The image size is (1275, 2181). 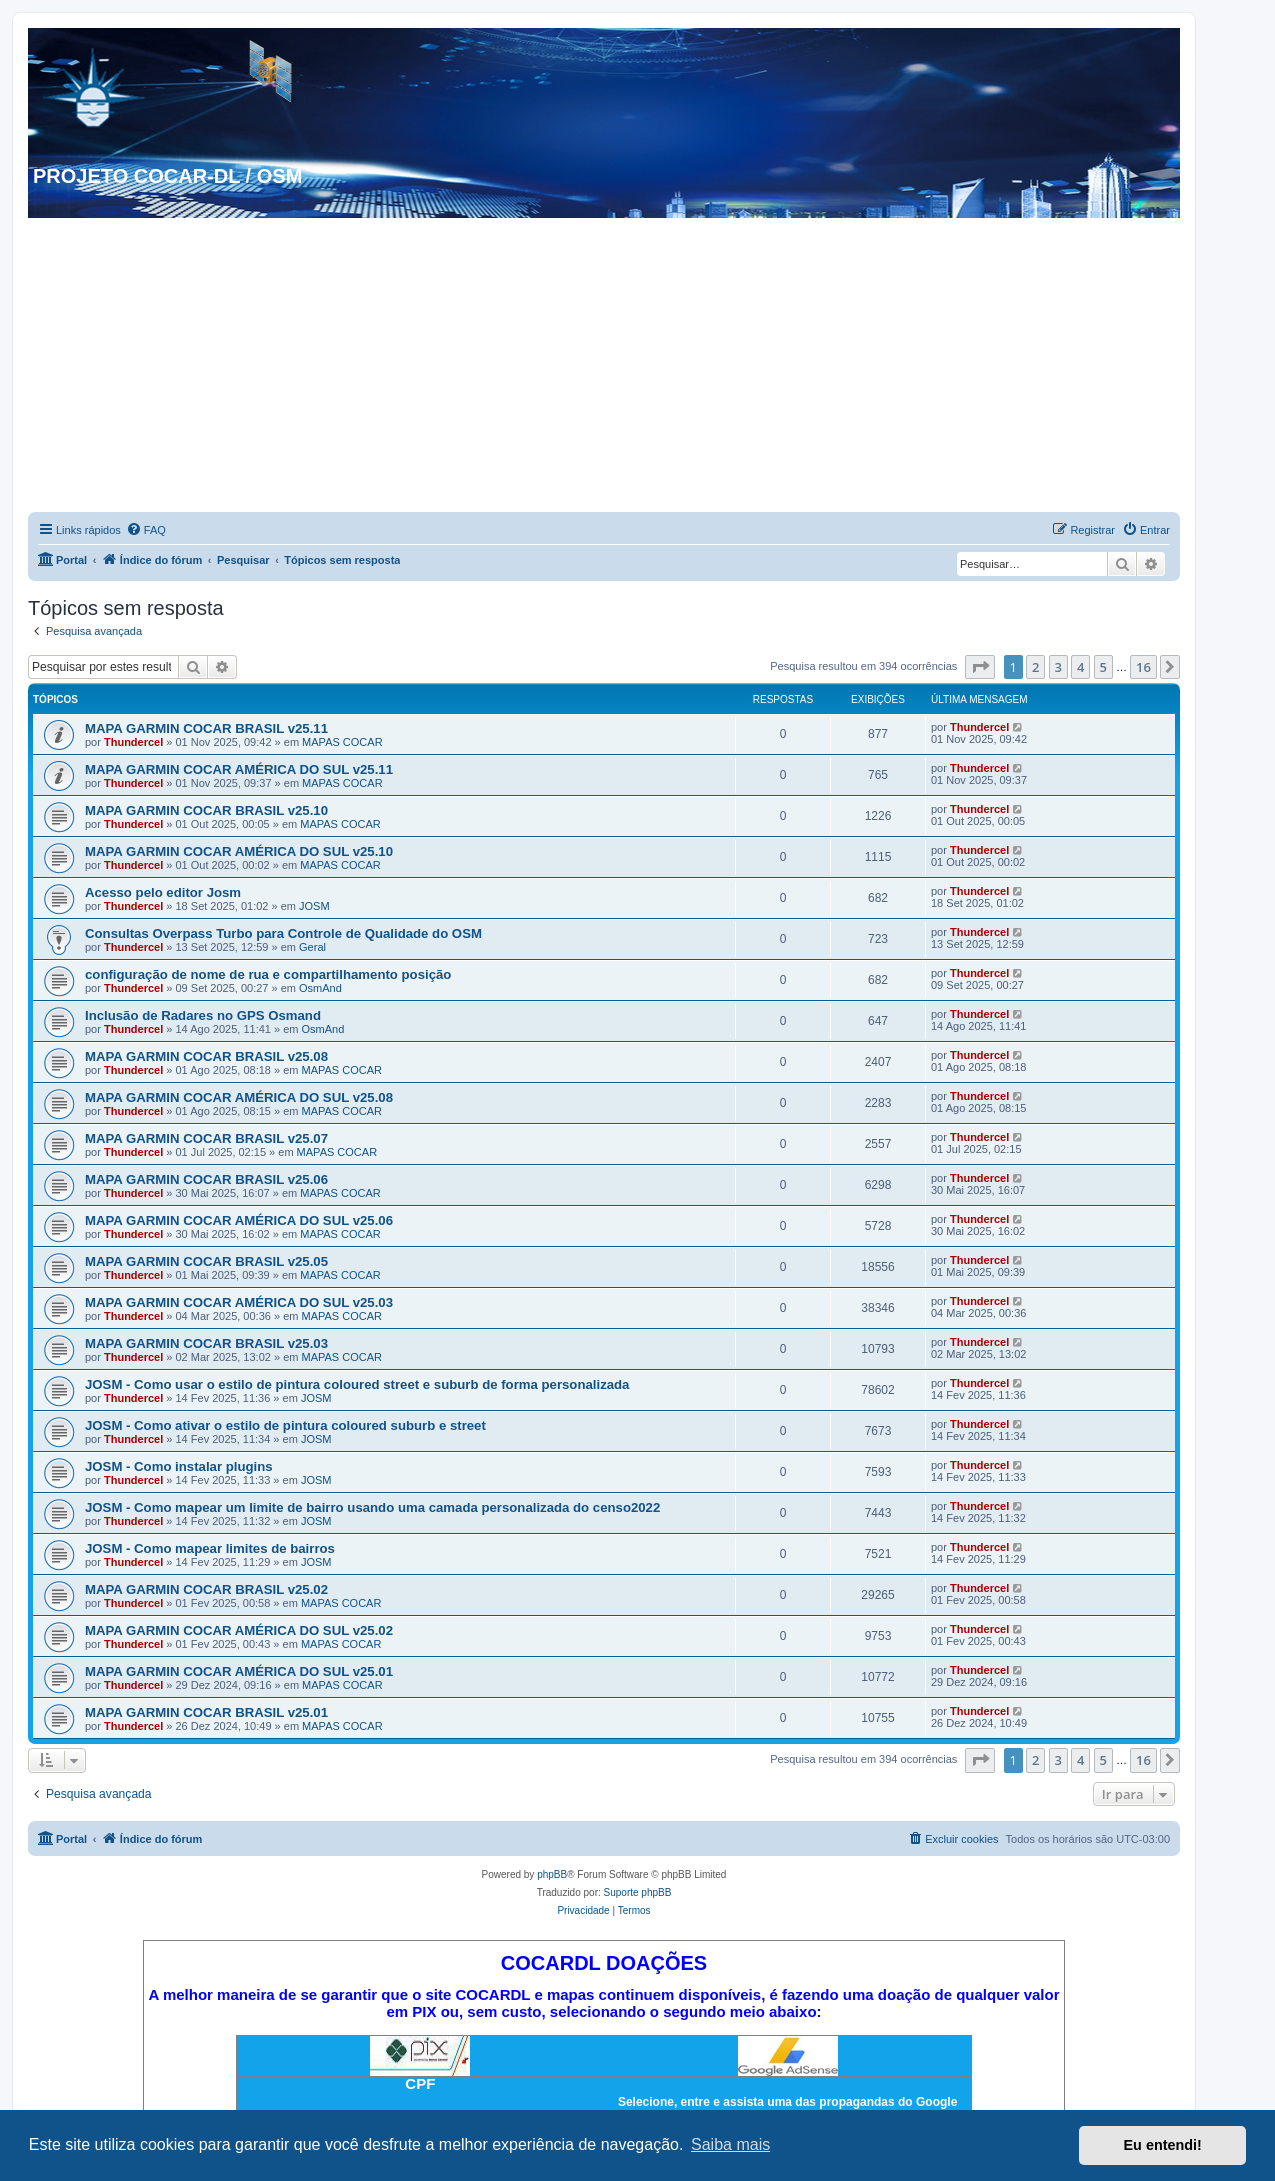 I want to click on MAPA GARMIN COCAR BRASIL v25.05, so click(x=206, y=1261).